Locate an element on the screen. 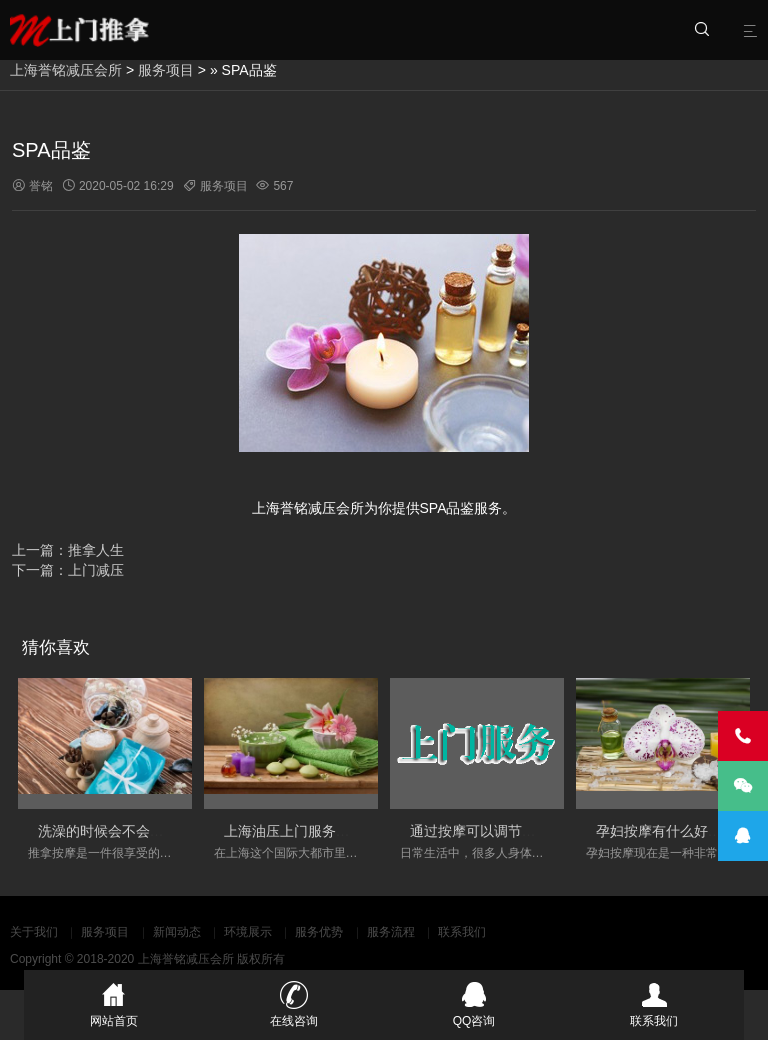 The width and height of the screenshot is (768, 1040). 新闻动态 is located at coordinates (177, 932).